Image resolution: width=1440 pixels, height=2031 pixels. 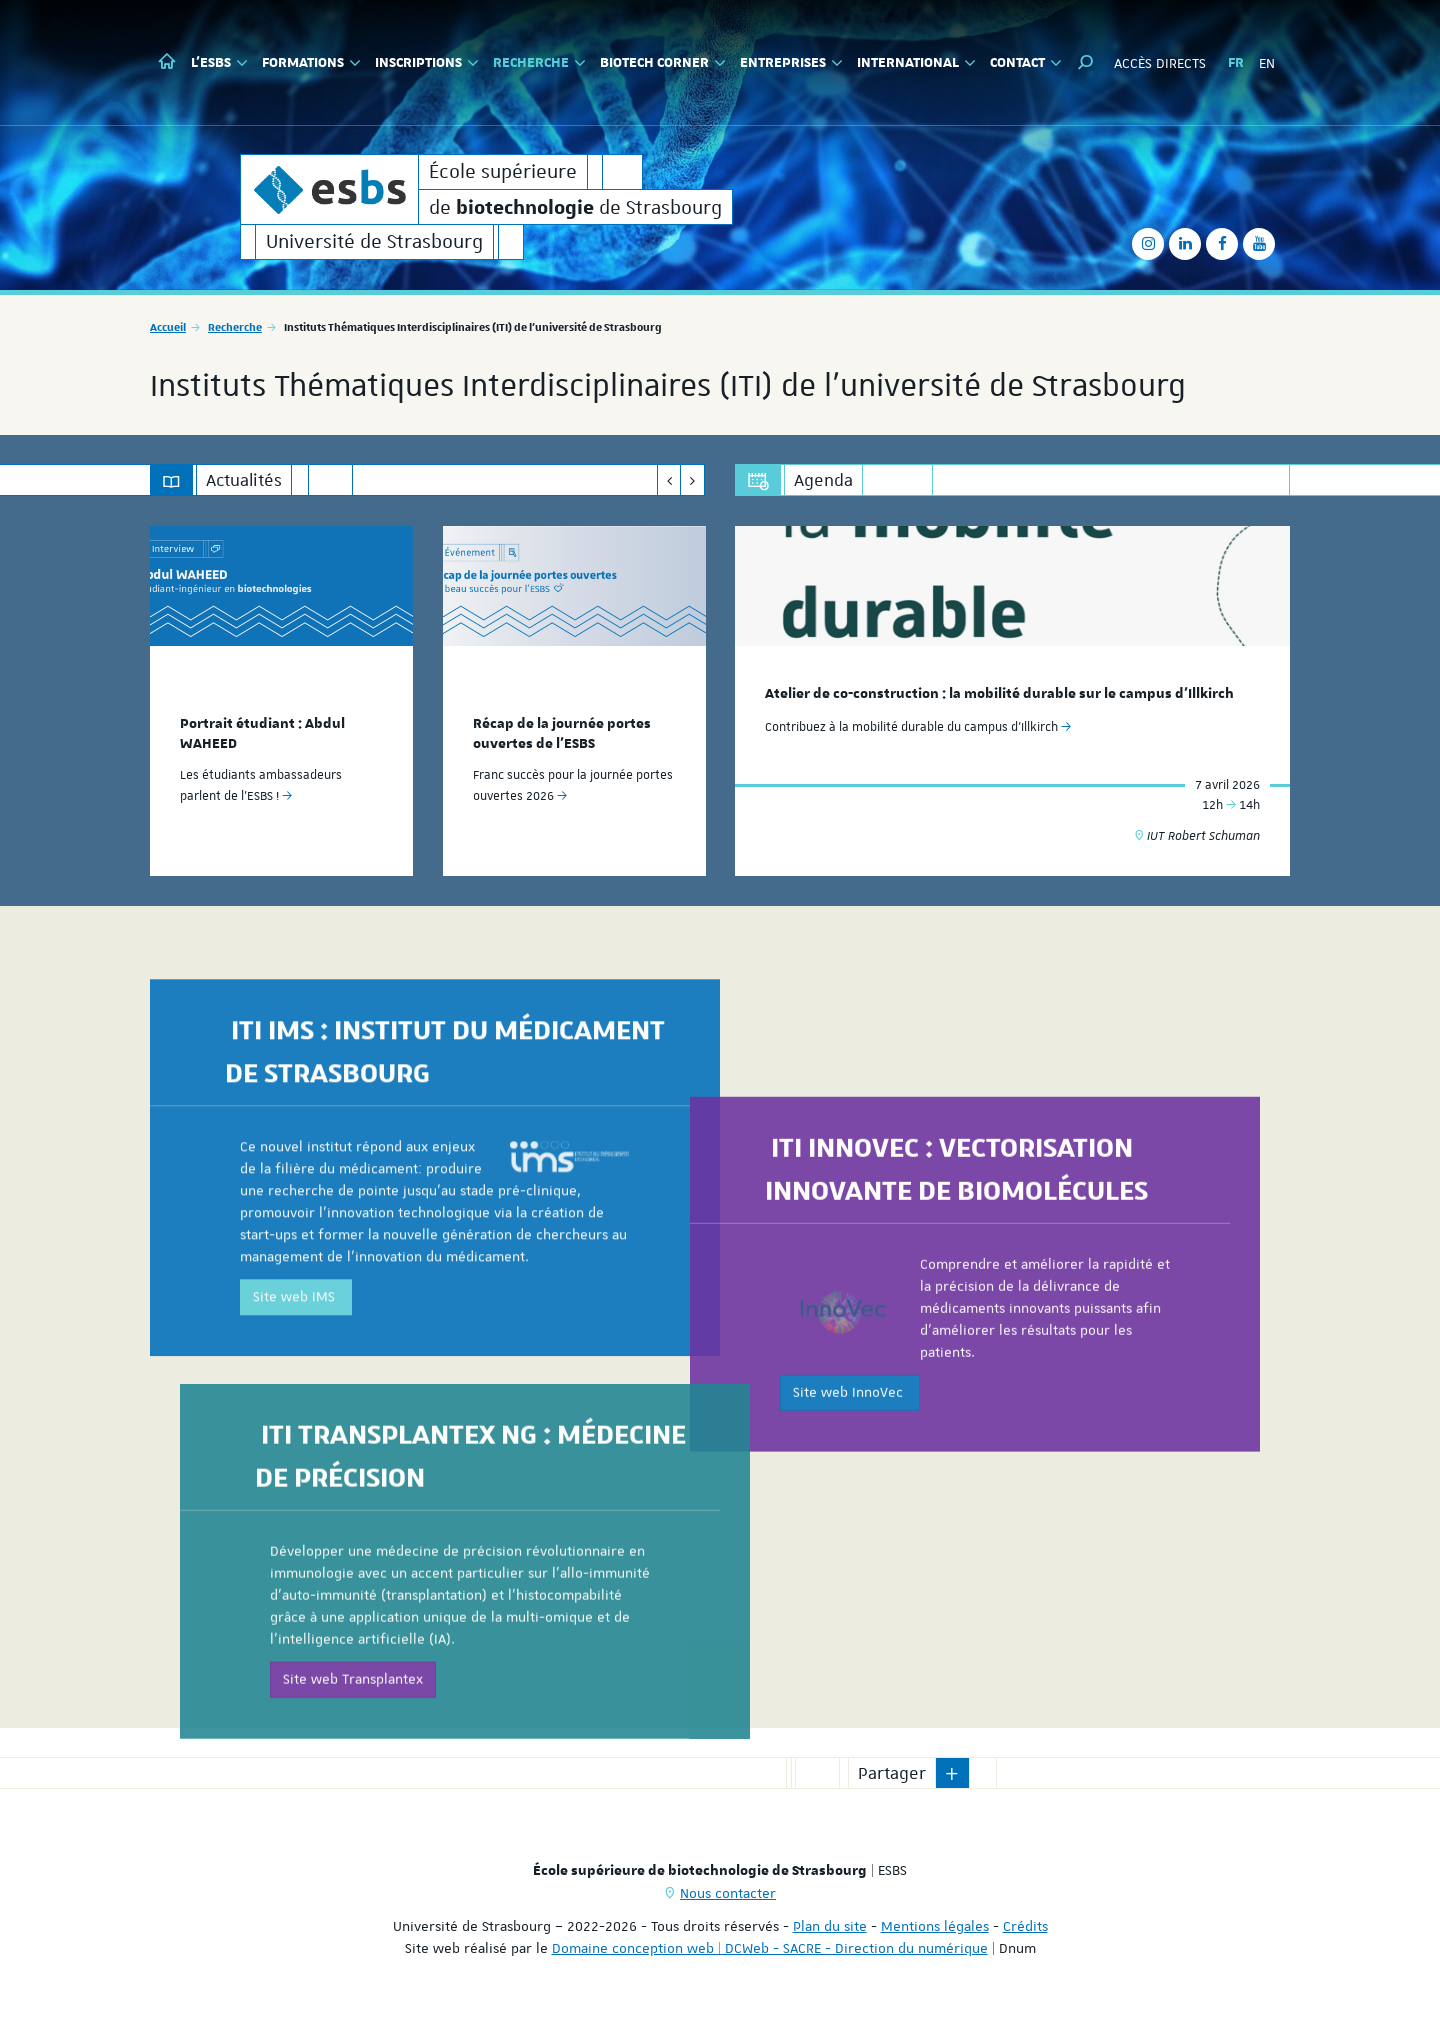 What do you see at coordinates (427, 63) in the screenshot?
I see `Inscriptions [button]` at bounding box center [427, 63].